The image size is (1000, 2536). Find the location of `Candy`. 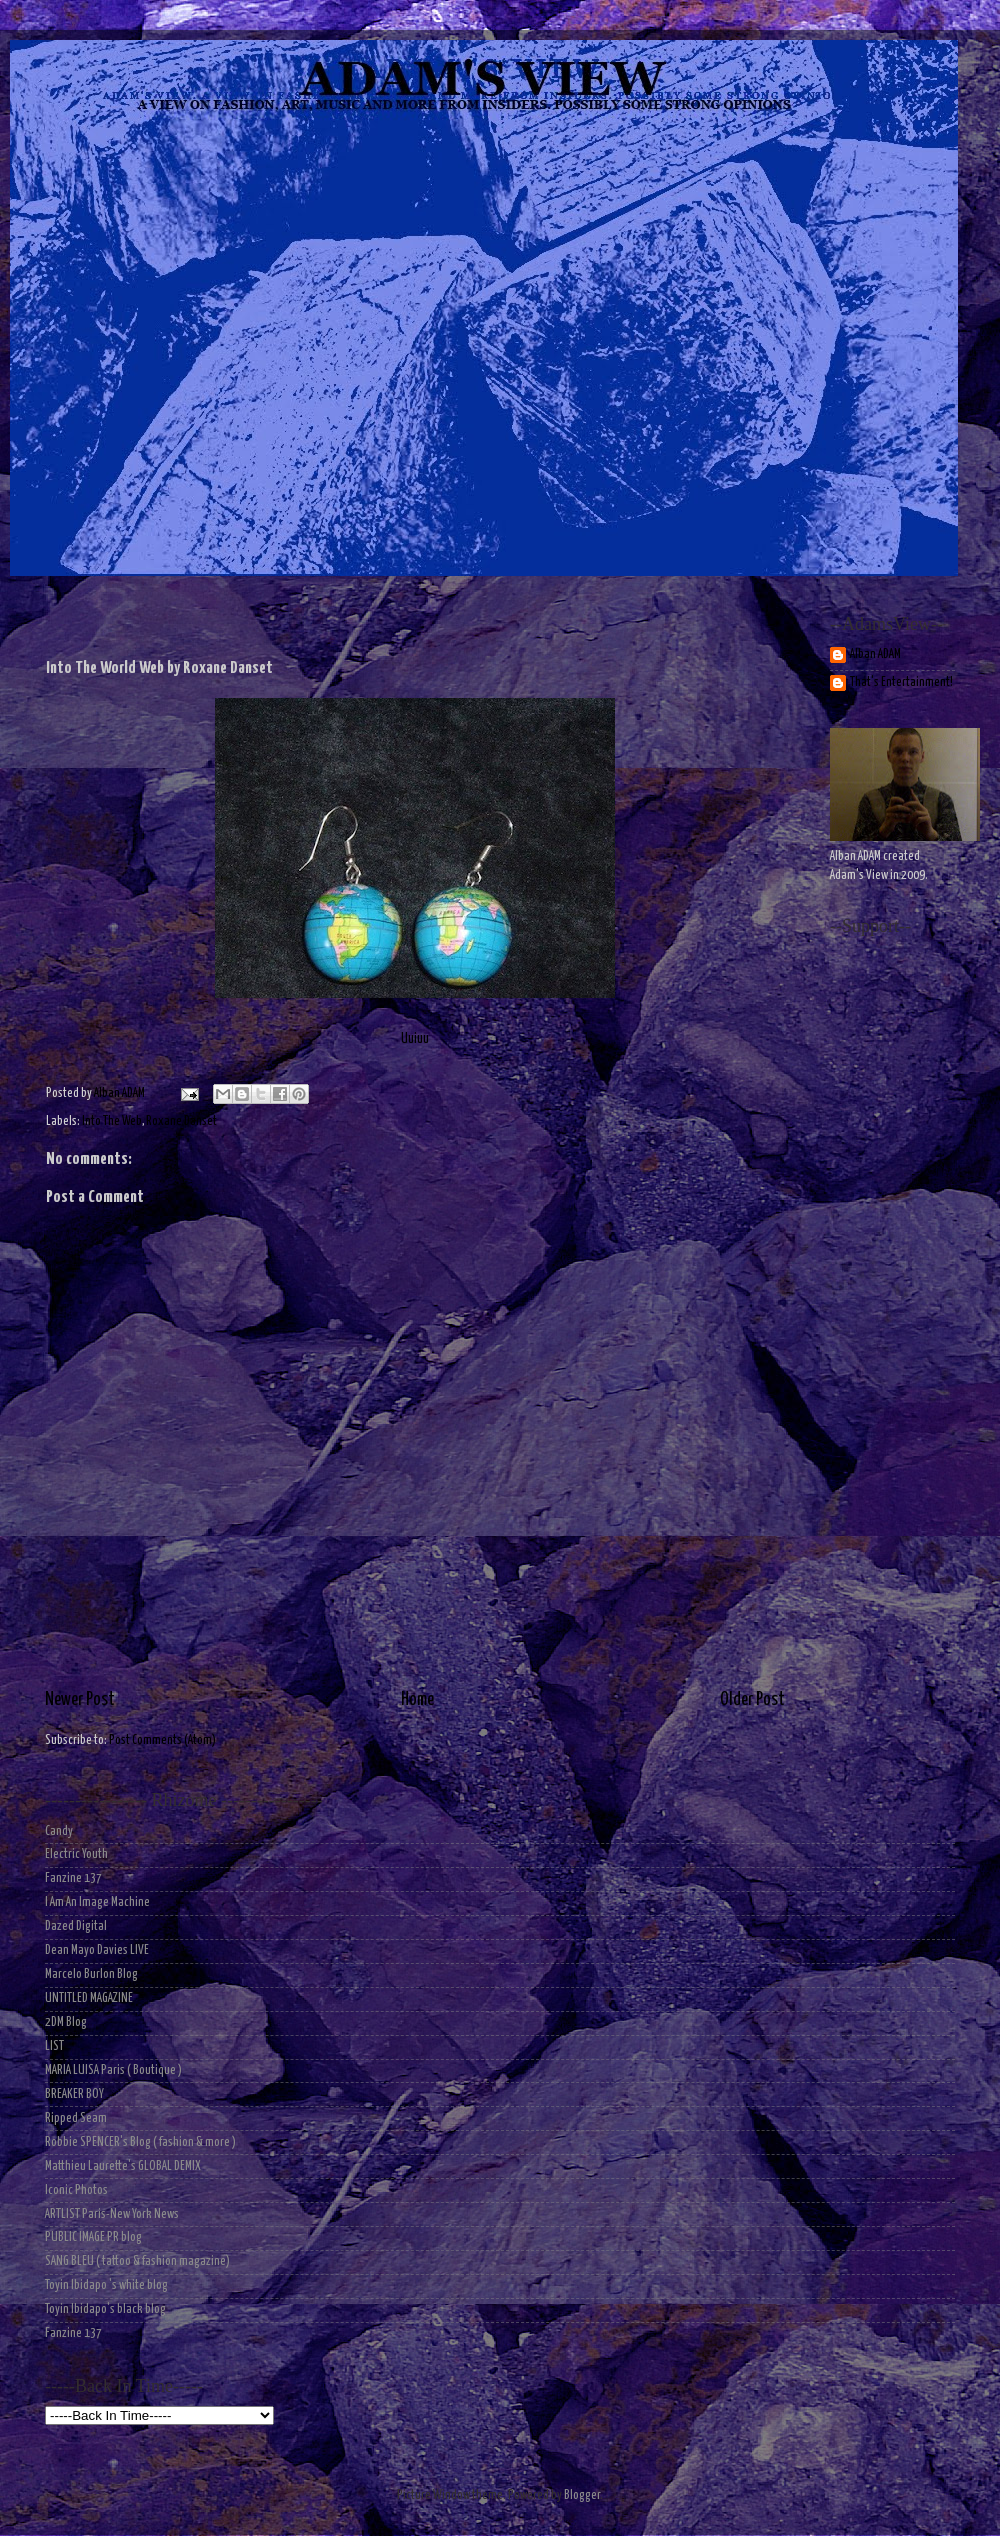

Candy is located at coordinates (59, 1831).